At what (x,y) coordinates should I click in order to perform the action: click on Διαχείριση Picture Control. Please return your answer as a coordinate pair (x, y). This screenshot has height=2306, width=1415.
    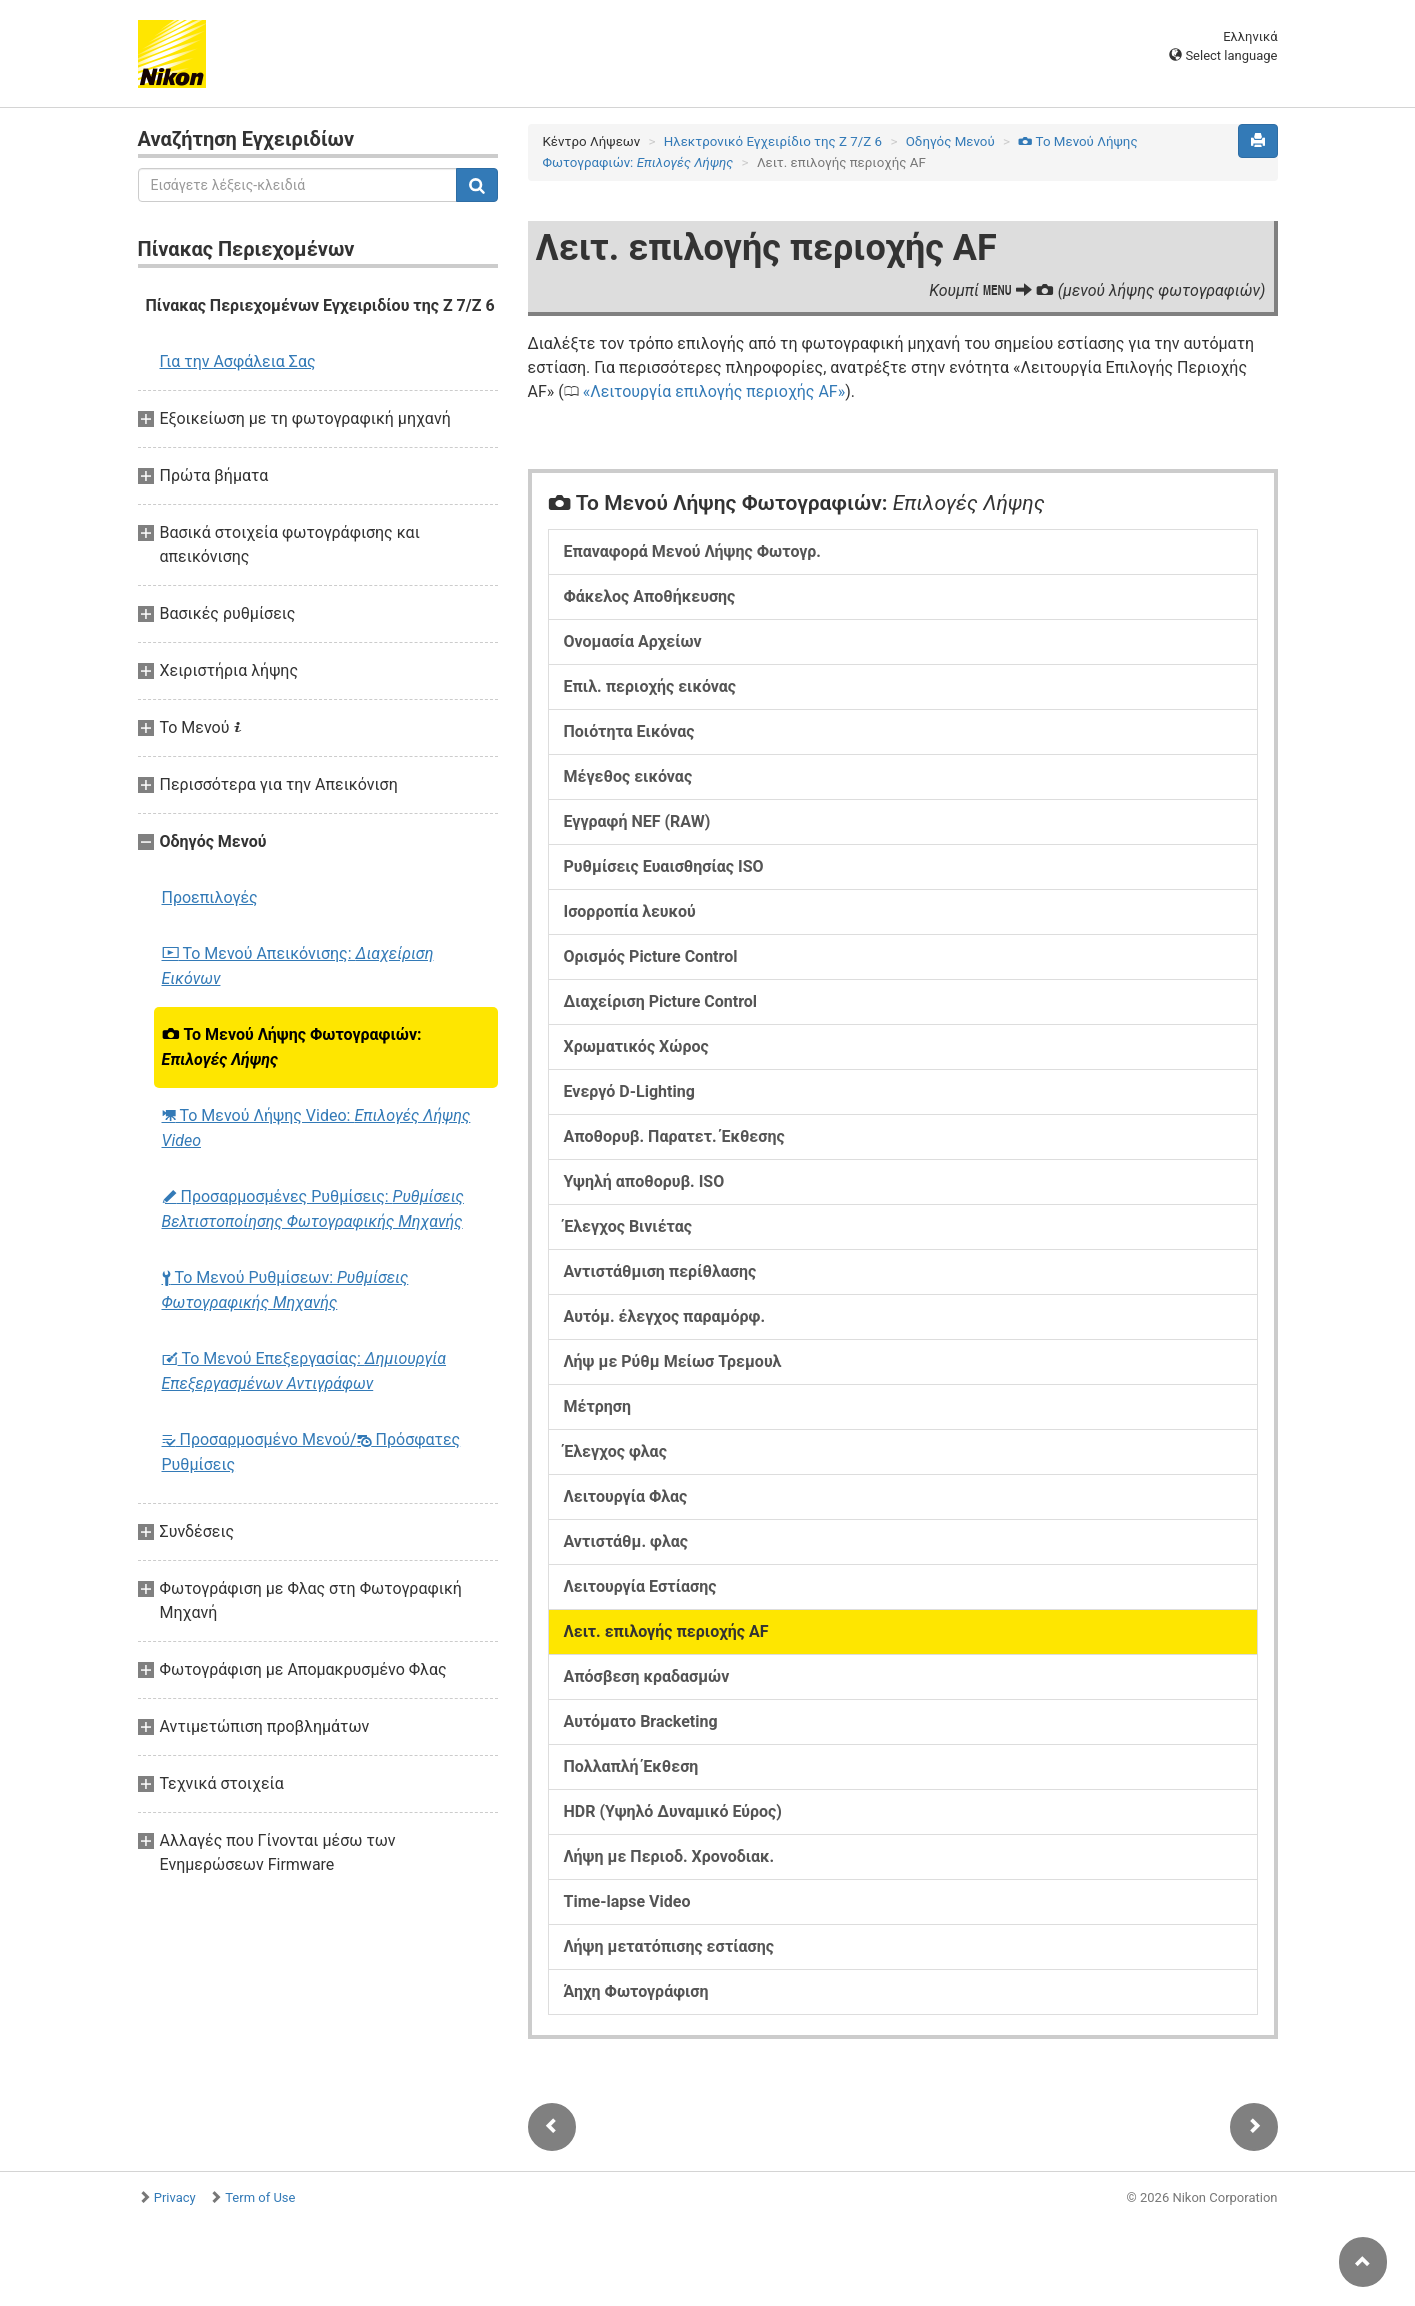
    Looking at the image, I should click on (661, 1001).